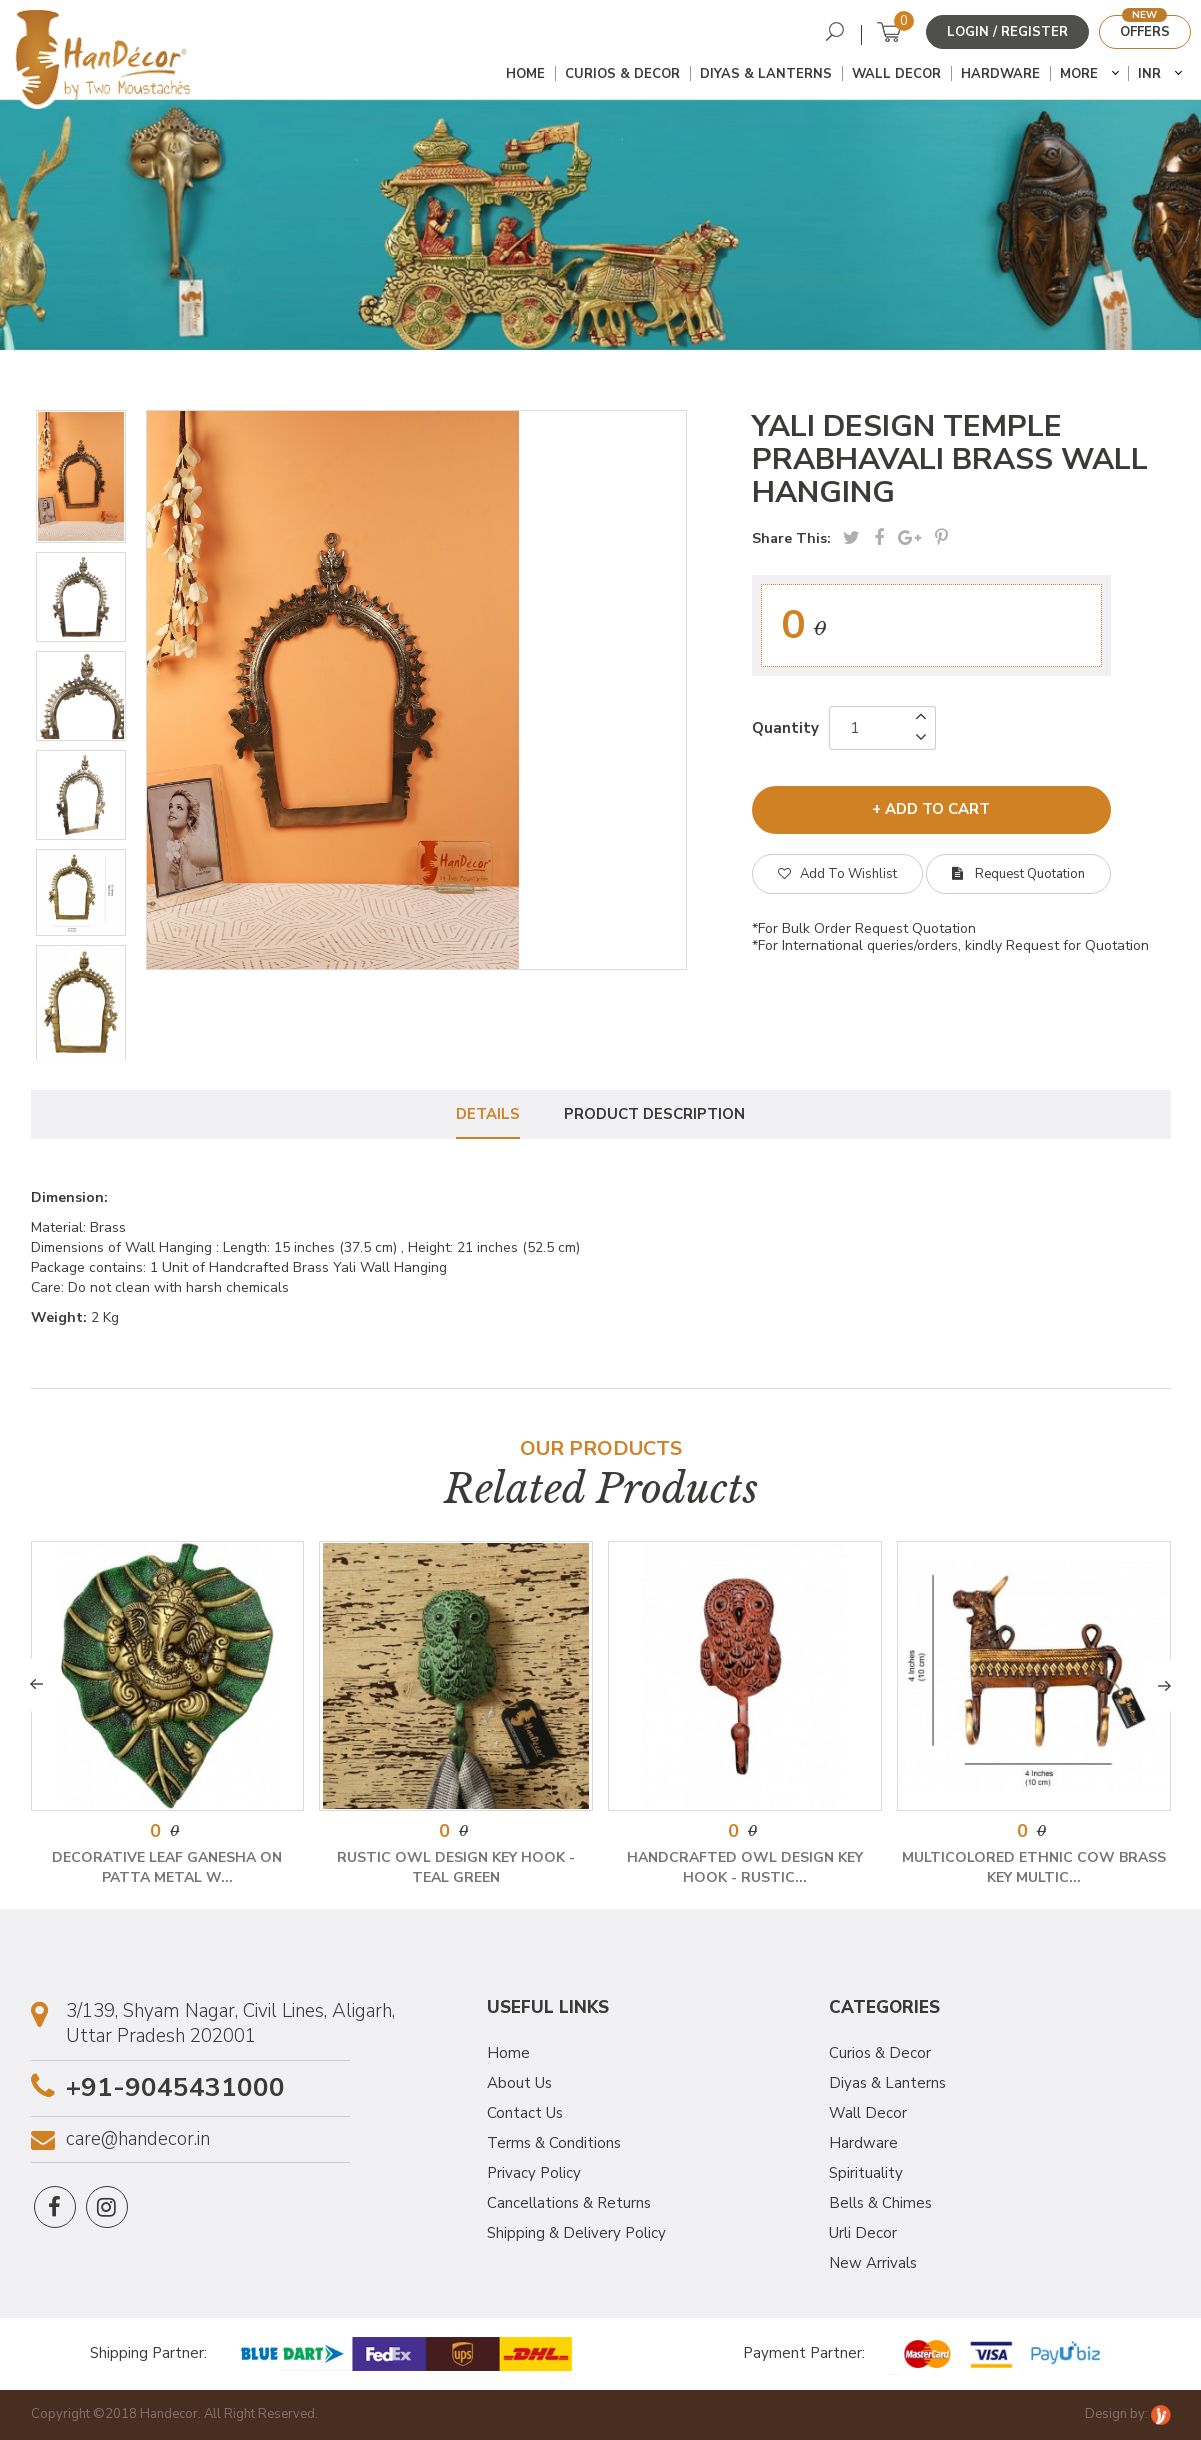 This screenshot has width=1201, height=2440. Describe the element at coordinates (880, 2203) in the screenshot. I see `Bells & Chimes` at that location.